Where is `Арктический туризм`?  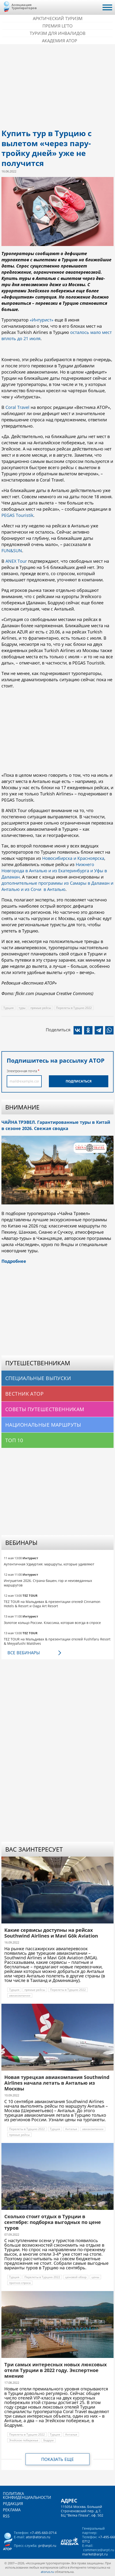 Арктический туризм is located at coordinates (57, 18).